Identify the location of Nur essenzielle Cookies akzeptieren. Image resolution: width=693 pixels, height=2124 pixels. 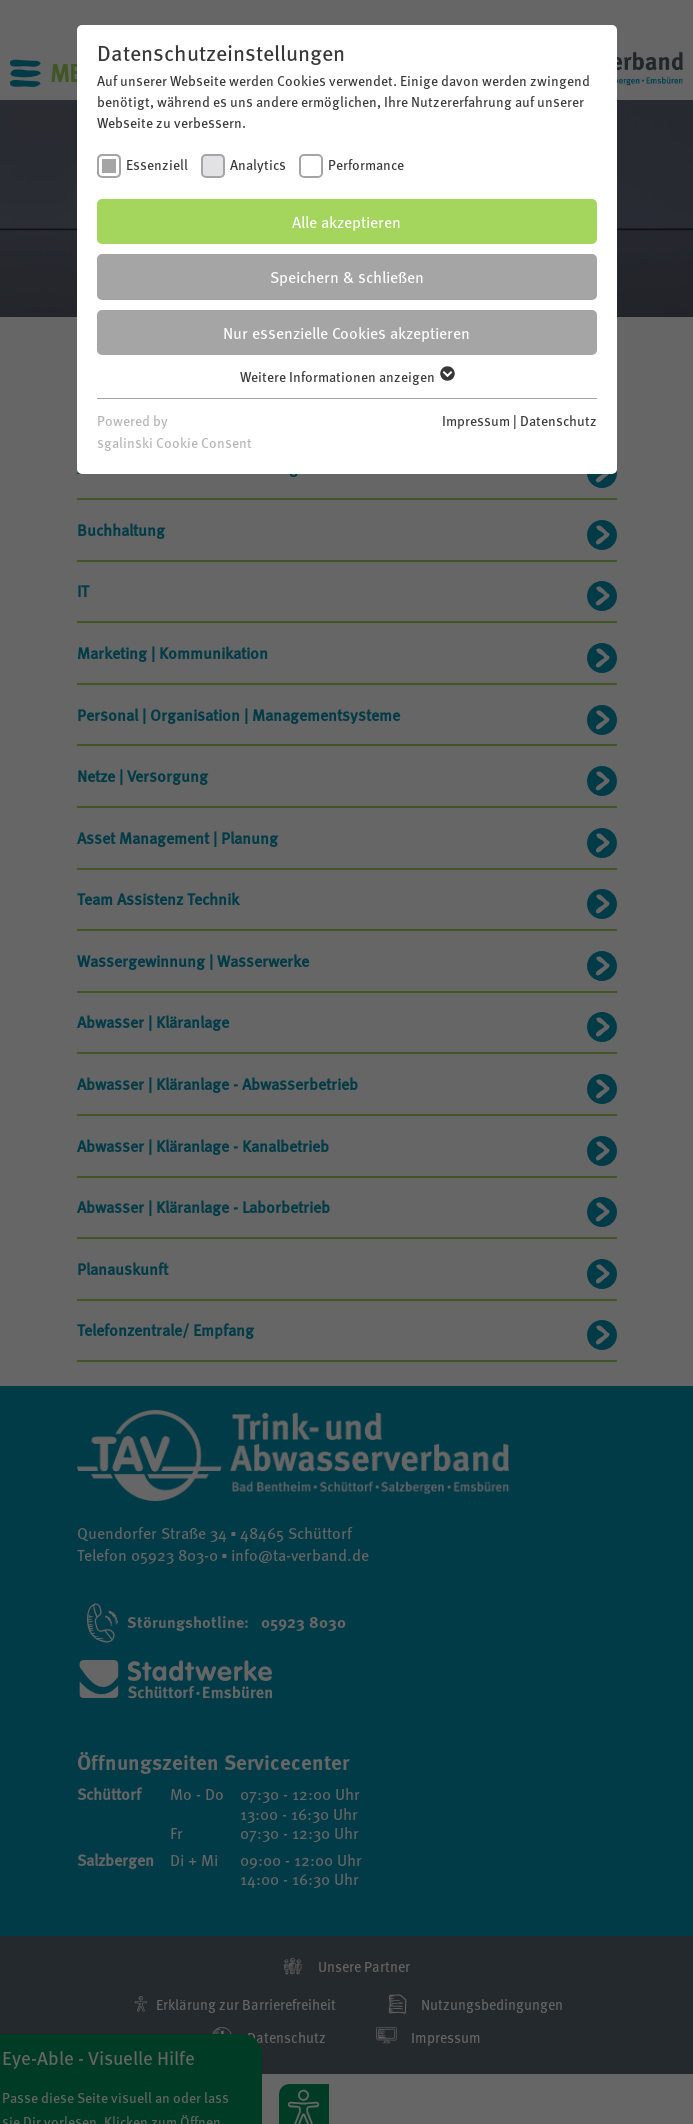
(346, 332).